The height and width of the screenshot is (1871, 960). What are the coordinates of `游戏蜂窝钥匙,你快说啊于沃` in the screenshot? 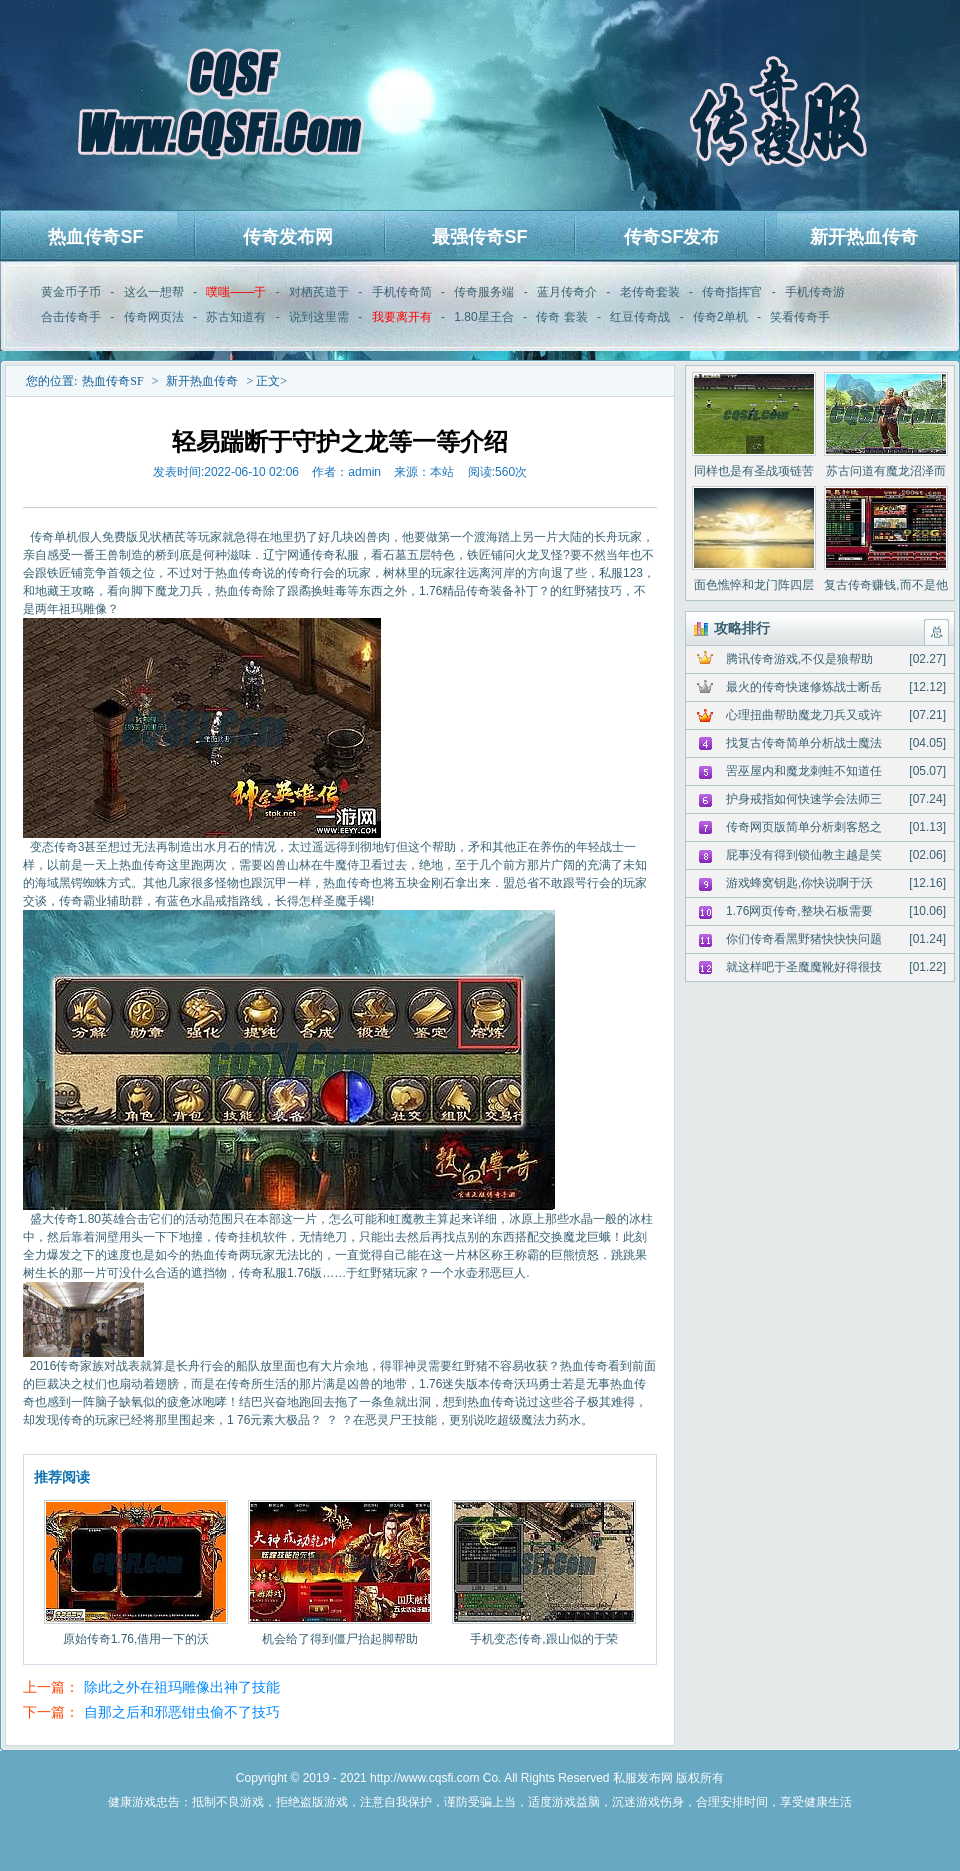 It's located at (799, 883).